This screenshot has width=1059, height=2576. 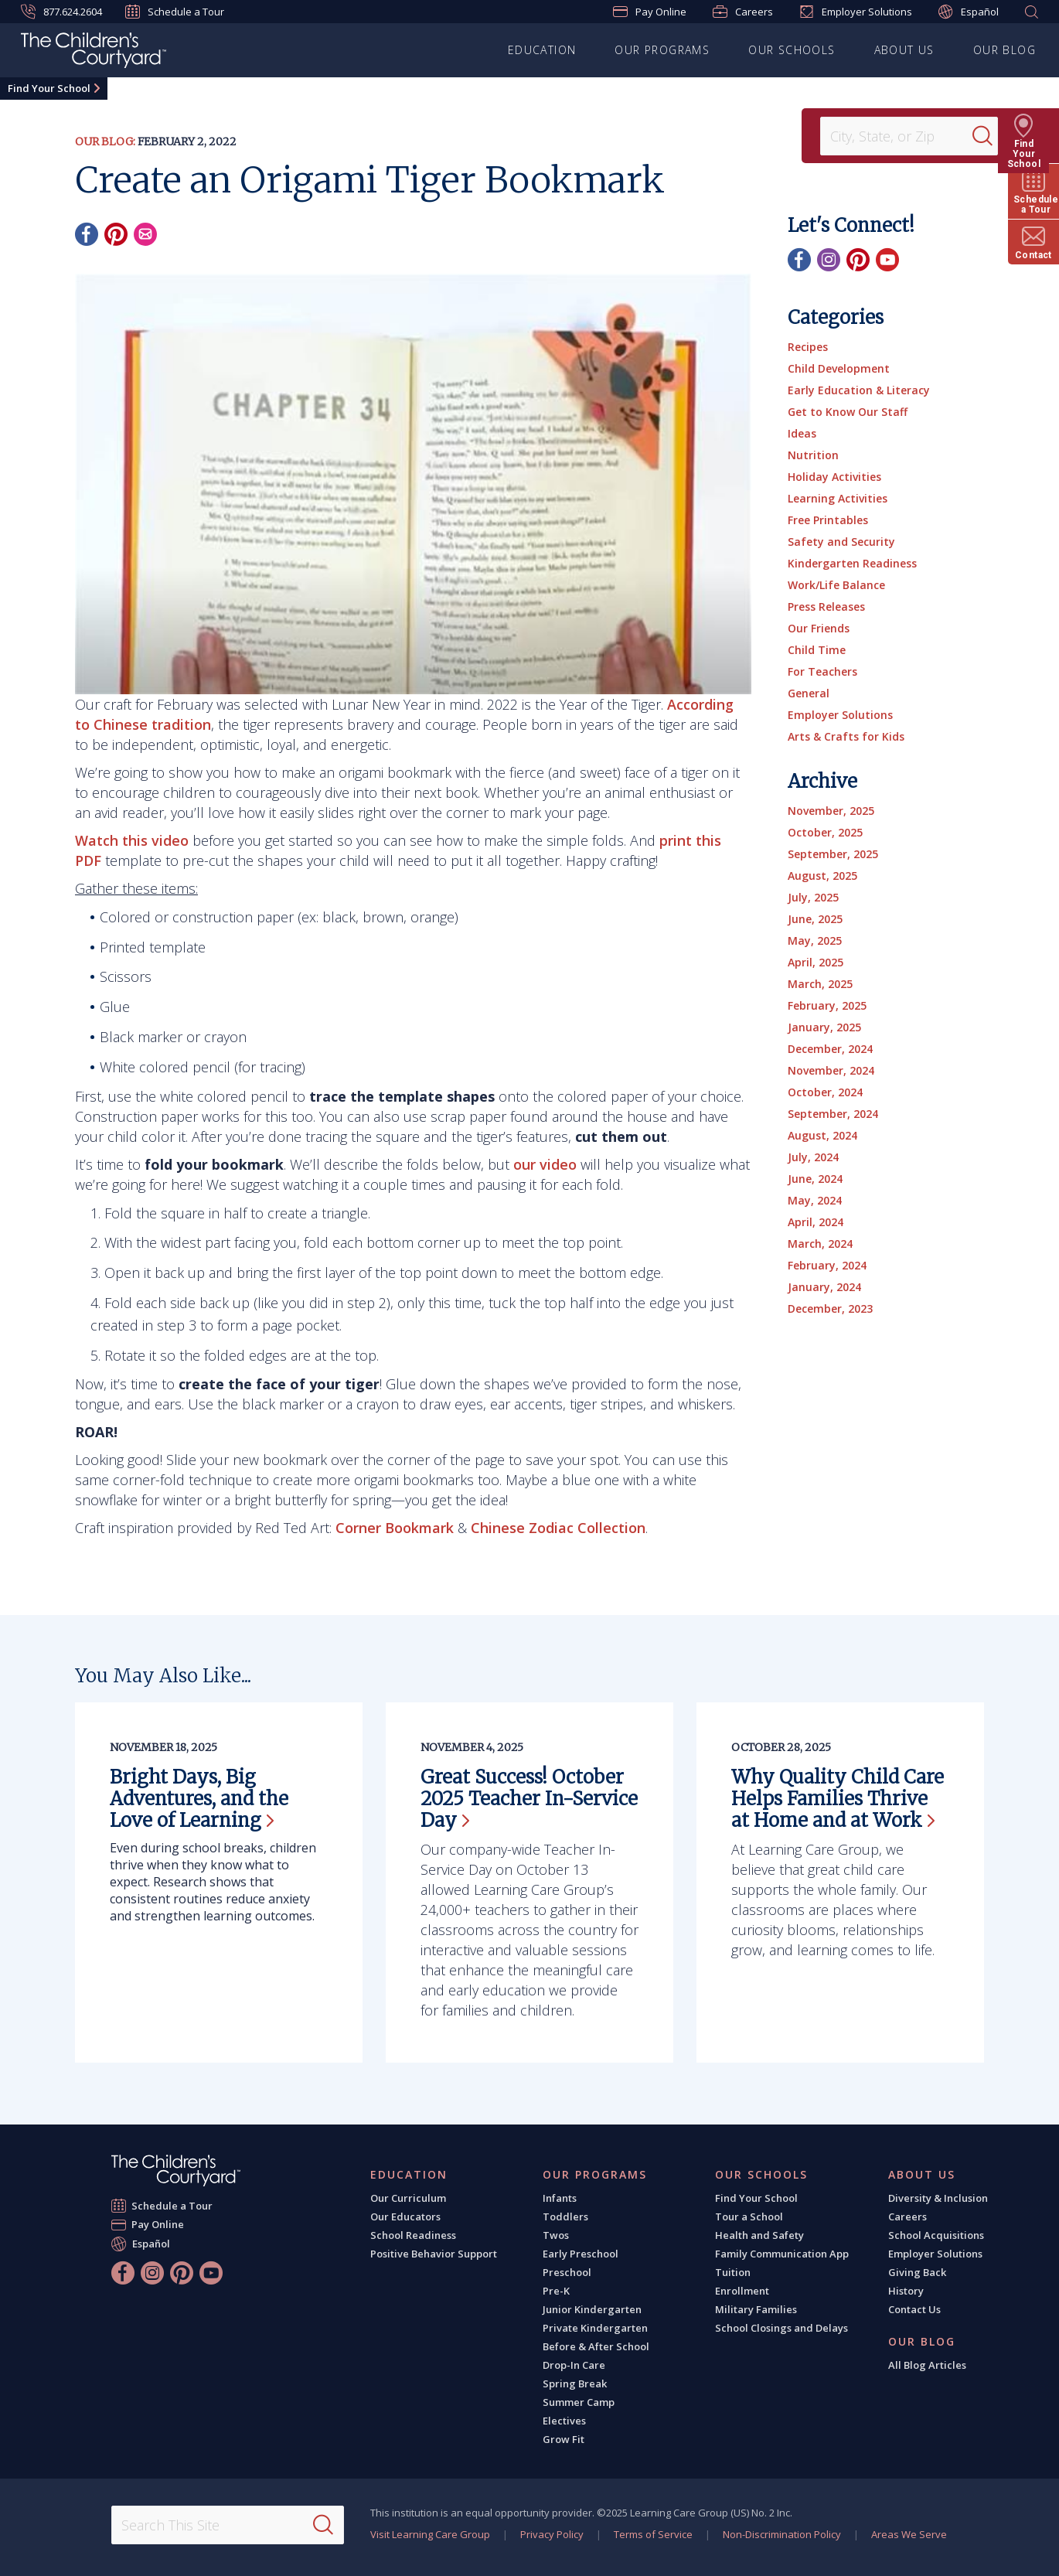 I want to click on Contact Us, so click(x=914, y=2309).